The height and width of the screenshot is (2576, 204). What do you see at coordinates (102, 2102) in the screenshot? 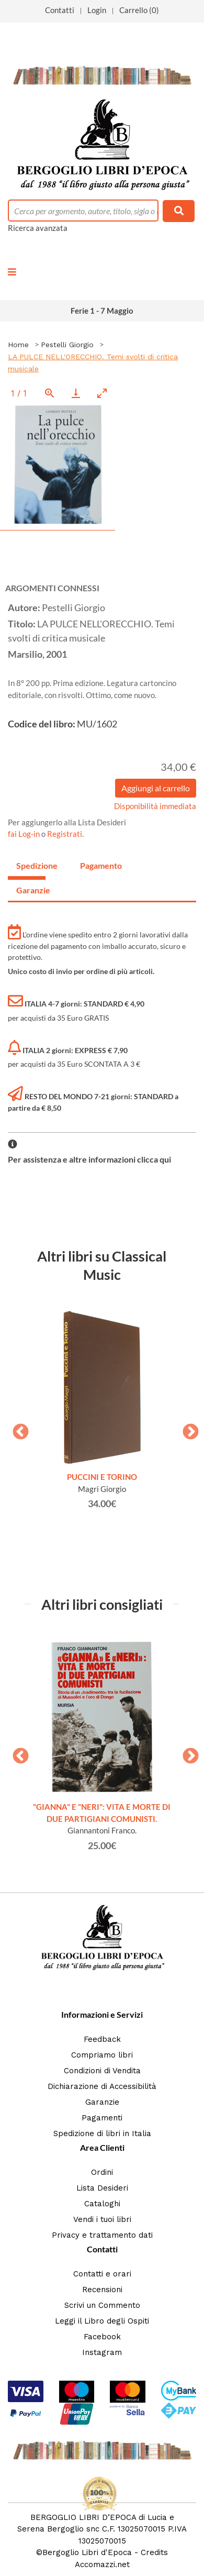
I see `Garanzie` at bounding box center [102, 2102].